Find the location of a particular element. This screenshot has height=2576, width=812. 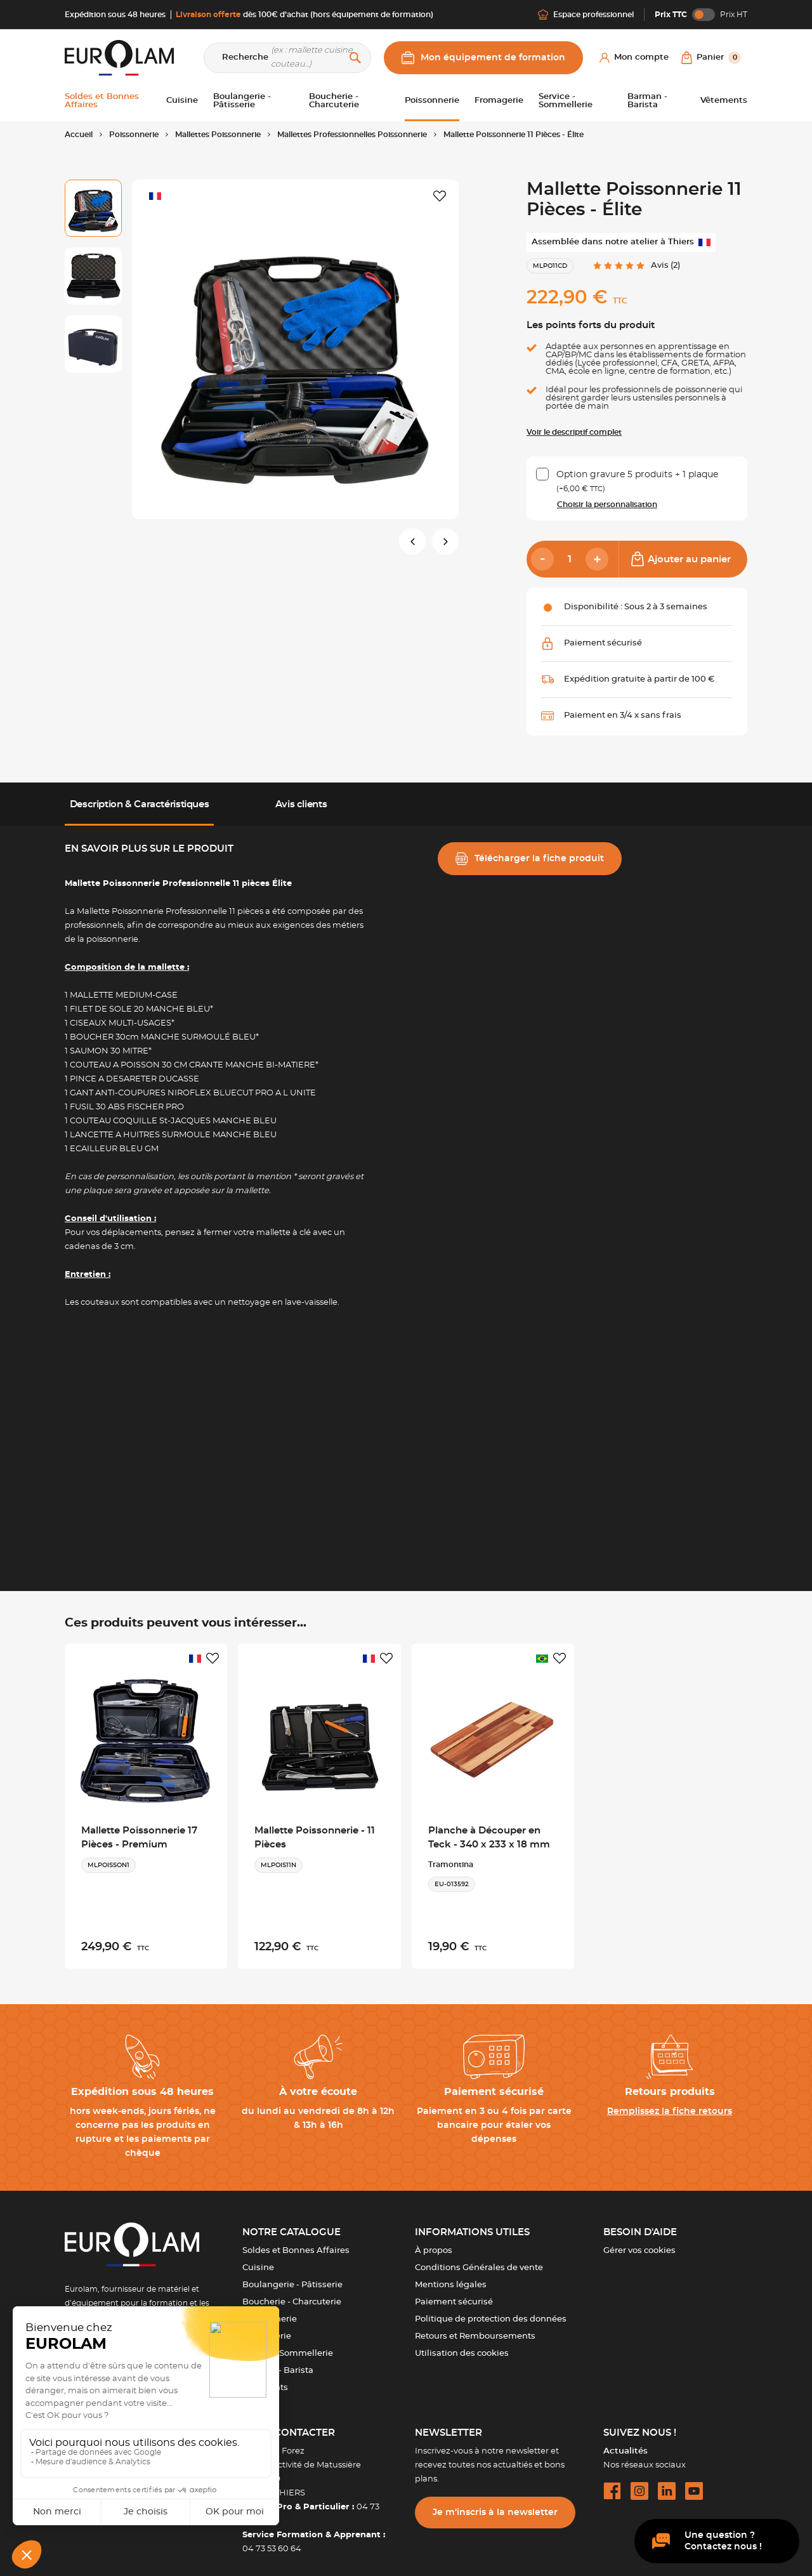

[EUROLAM] is located at coordinates (119, 57).